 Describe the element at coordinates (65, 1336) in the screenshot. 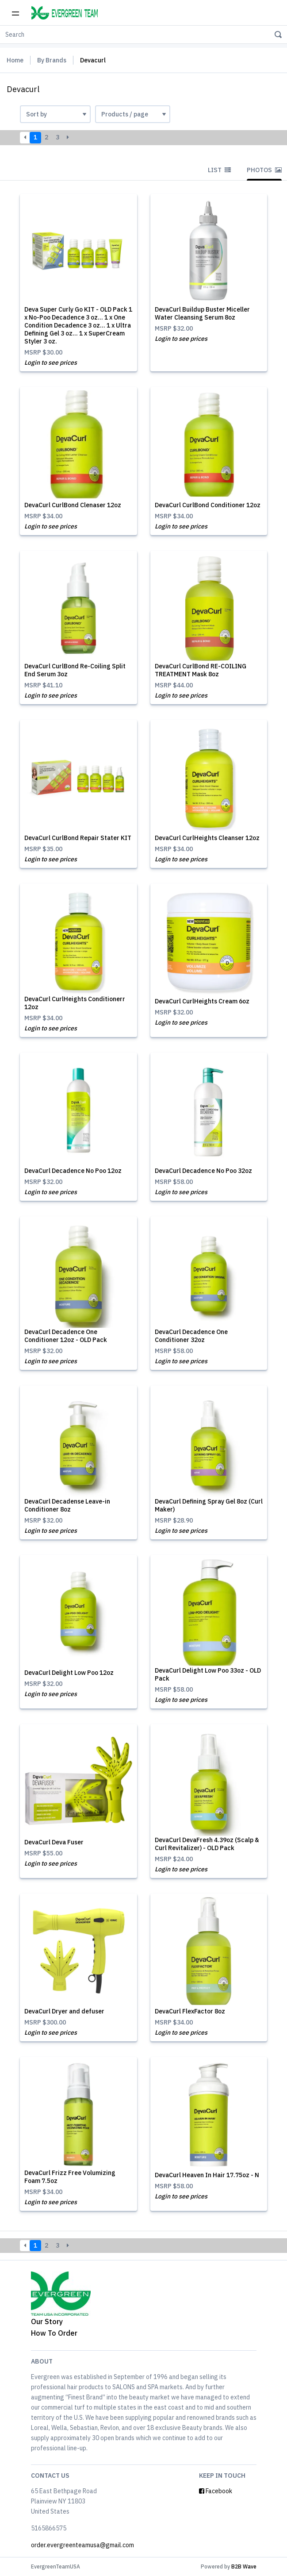

I see `DevaCurl Decadence One Conditioner 12oz - OLD Pack` at that location.